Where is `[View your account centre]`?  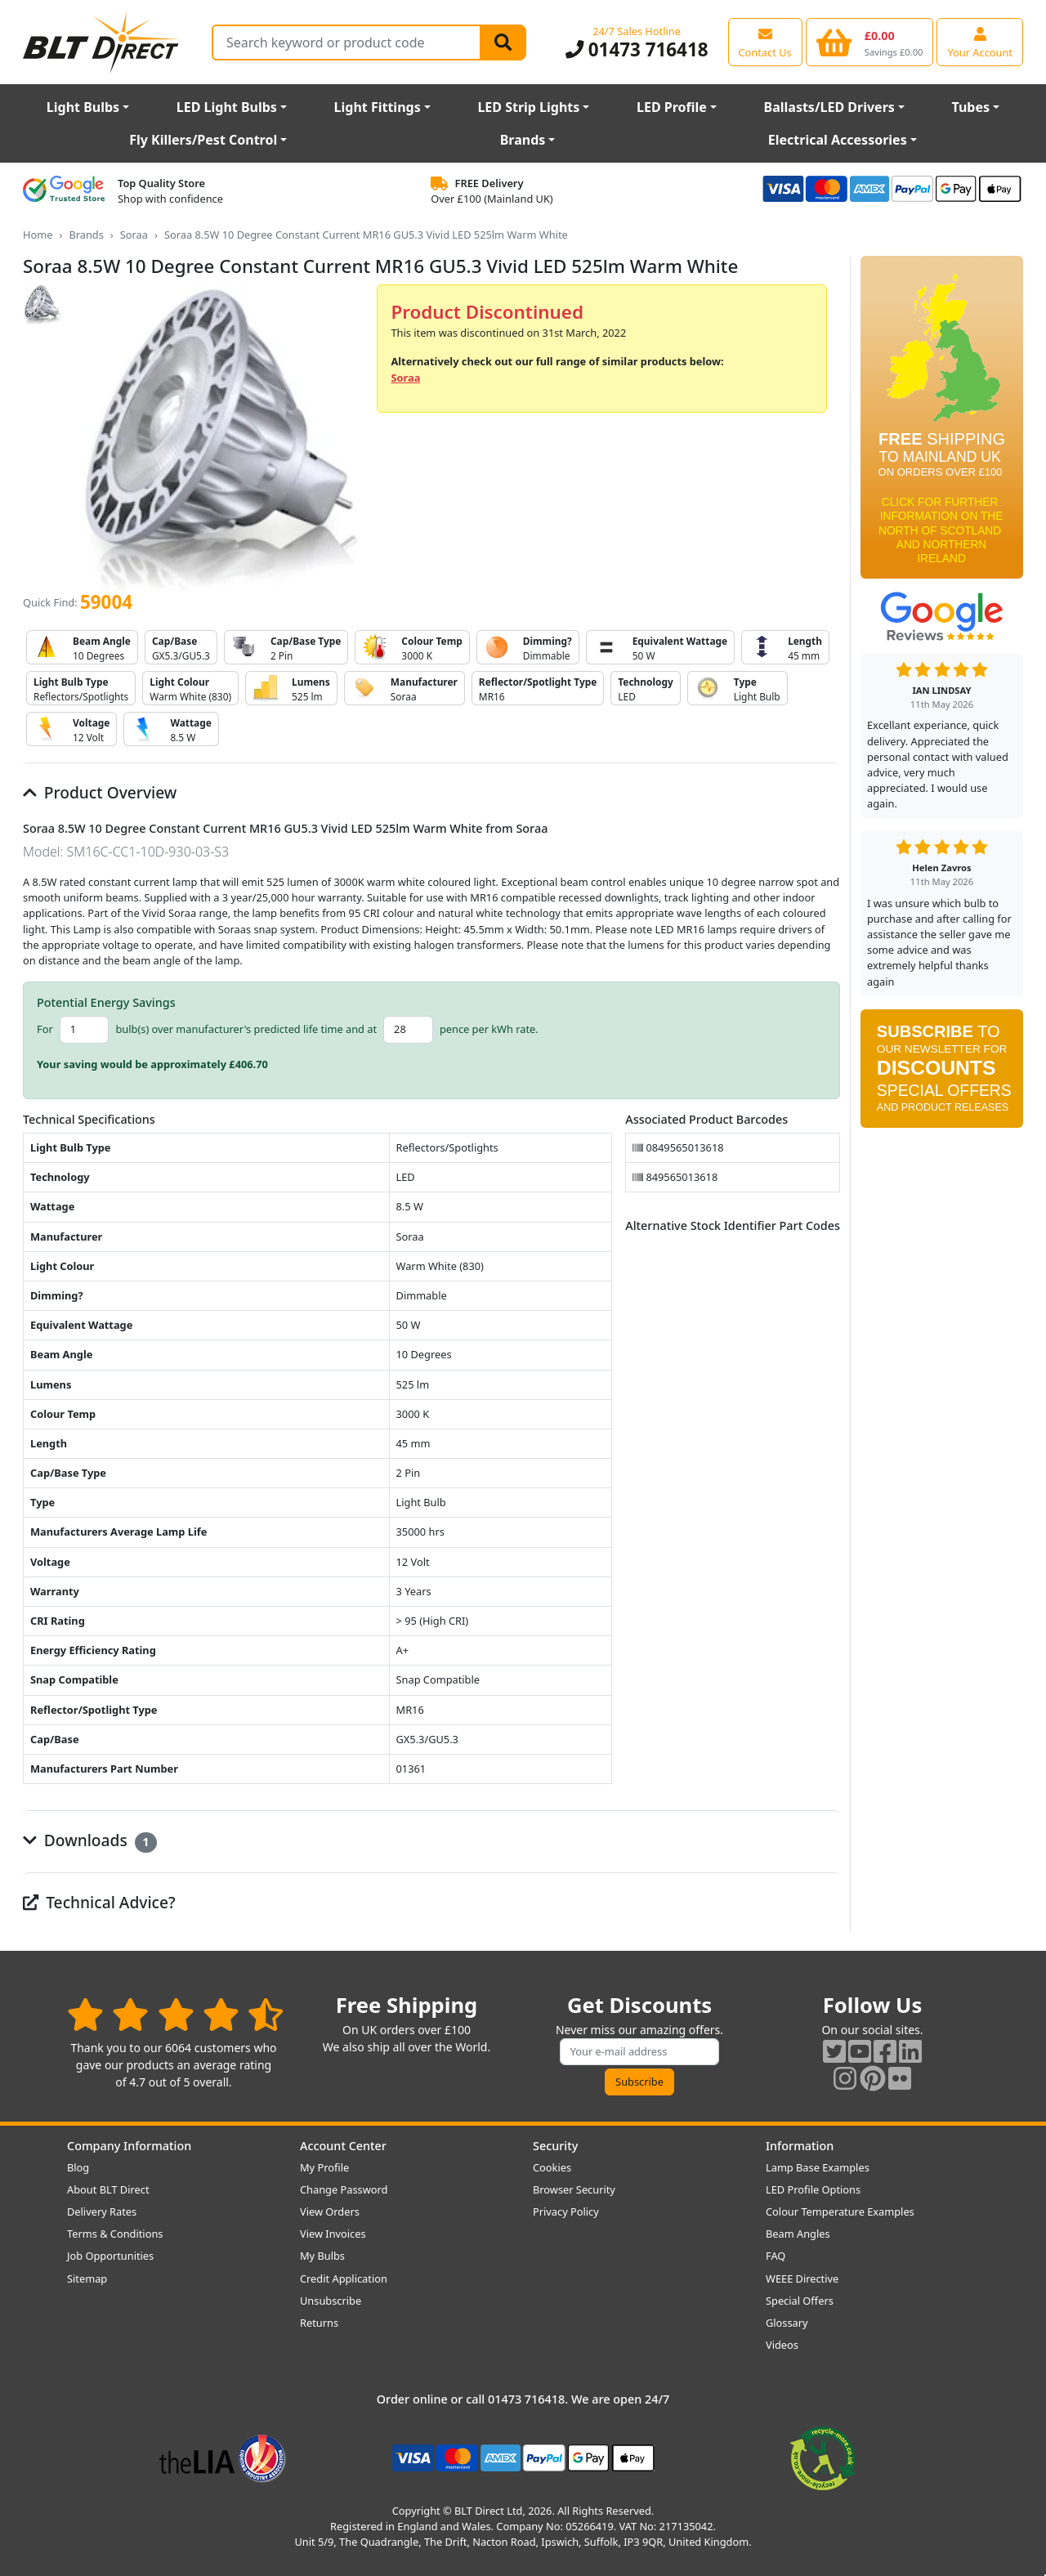 [View your account centre] is located at coordinates (979, 41).